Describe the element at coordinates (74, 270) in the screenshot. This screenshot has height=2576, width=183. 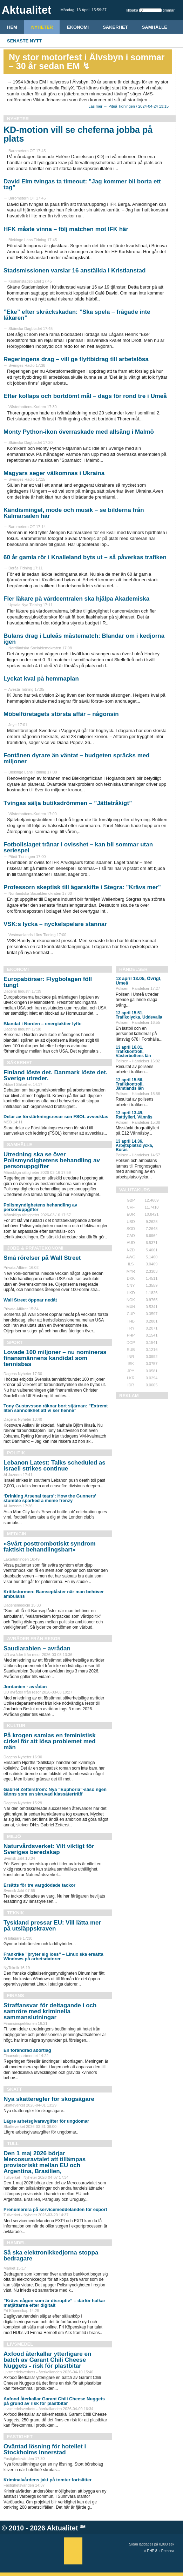
I see `Stadsmissionen varslar 16 anställda i Kristianstad` at that location.